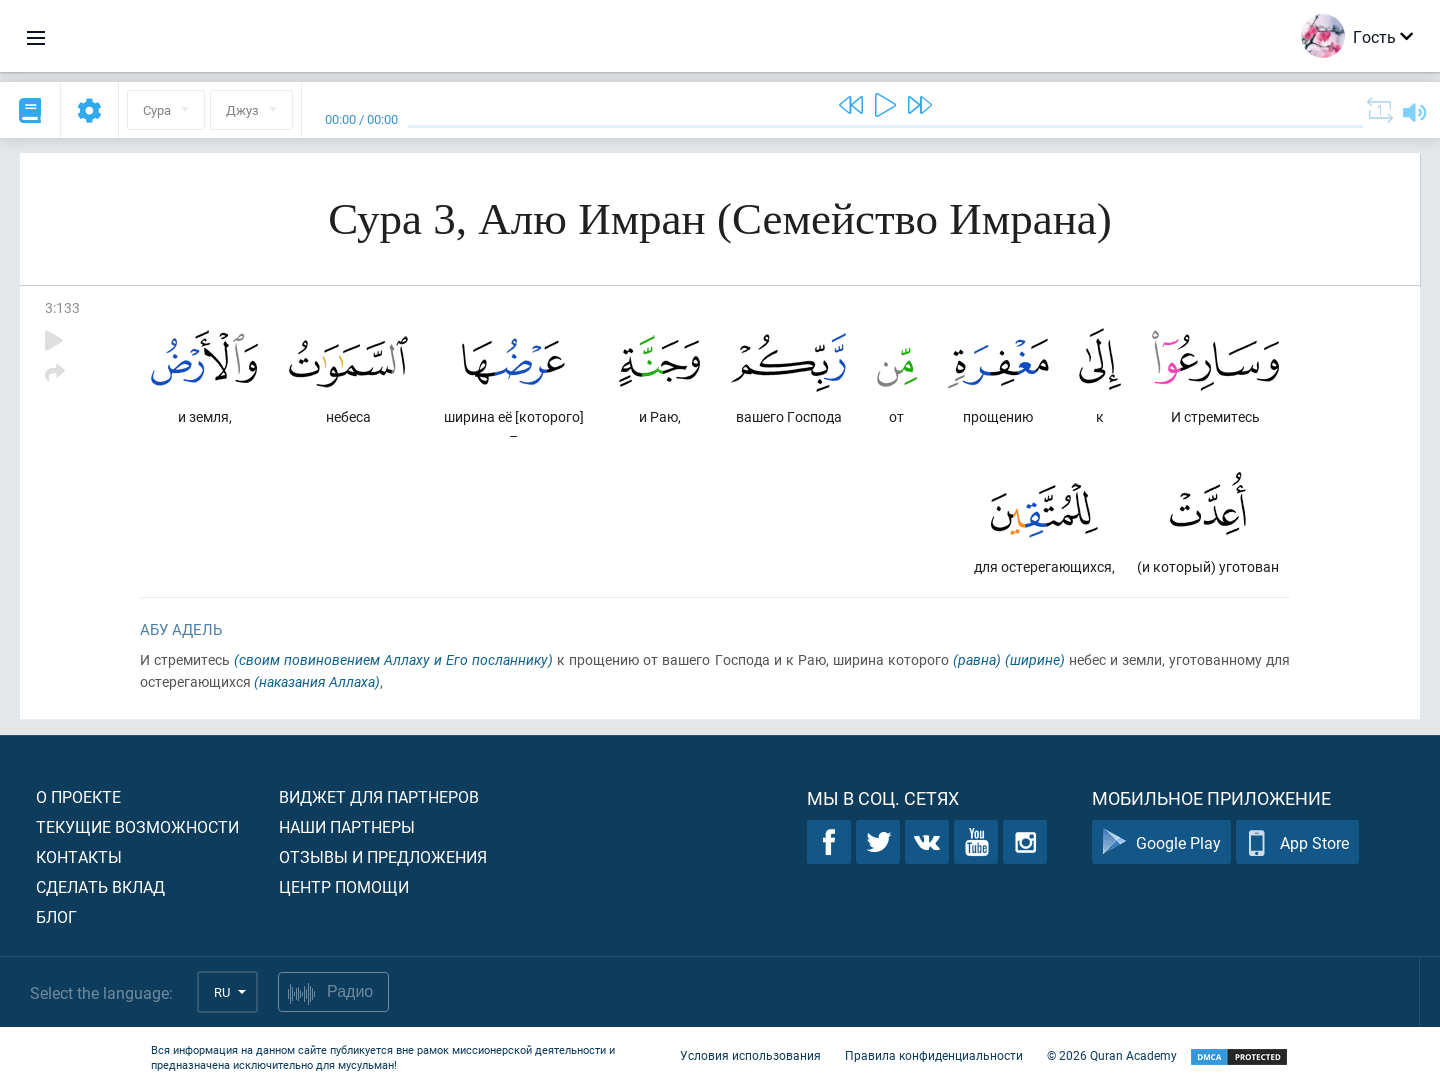 This screenshot has width=1440, height=1087. Describe the element at coordinates (750, 1055) in the screenshot. I see `Условия использования` at that location.